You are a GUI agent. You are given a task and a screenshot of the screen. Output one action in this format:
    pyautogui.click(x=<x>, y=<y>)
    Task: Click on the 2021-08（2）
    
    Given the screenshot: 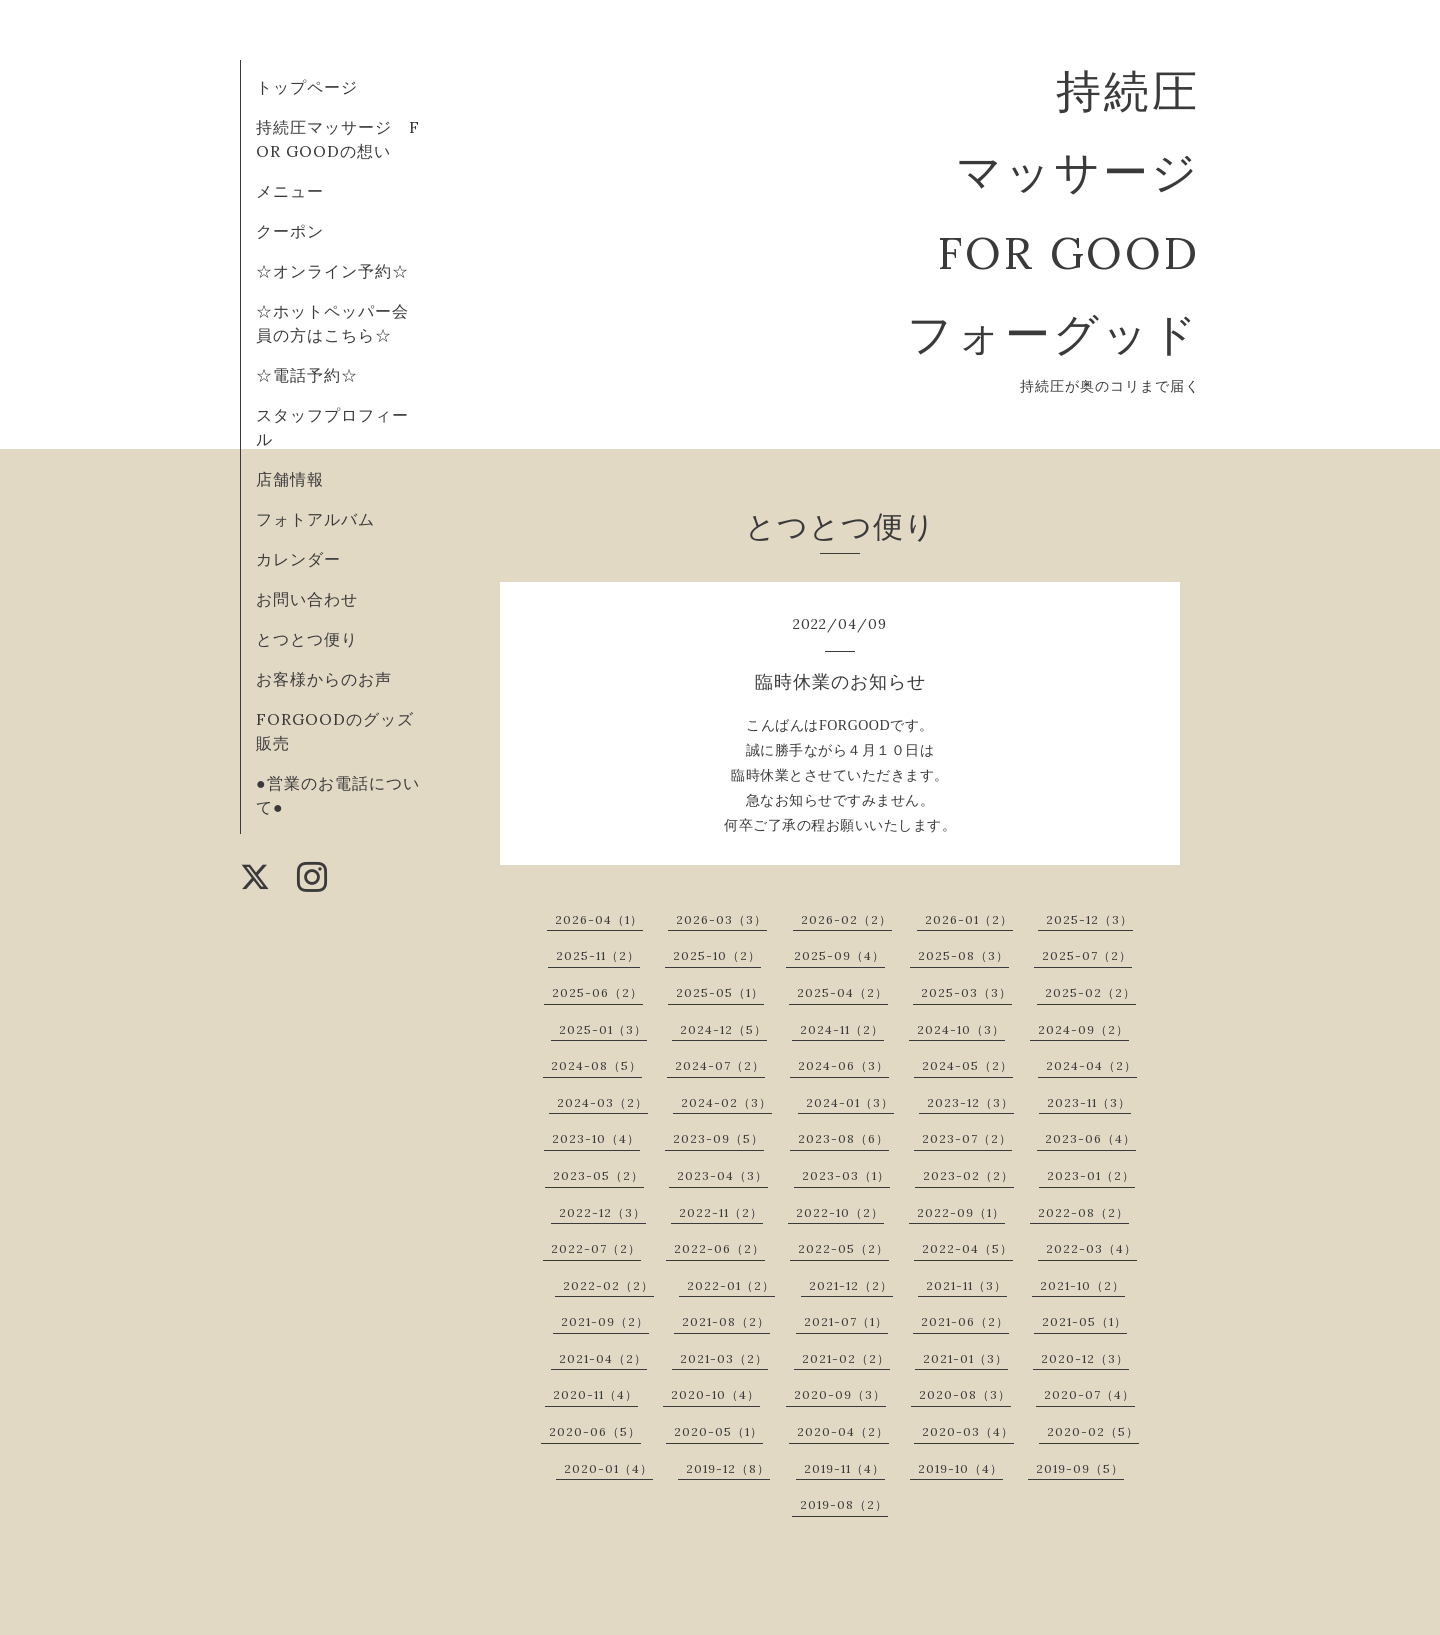 What is the action you would take?
    pyautogui.click(x=726, y=1321)
    